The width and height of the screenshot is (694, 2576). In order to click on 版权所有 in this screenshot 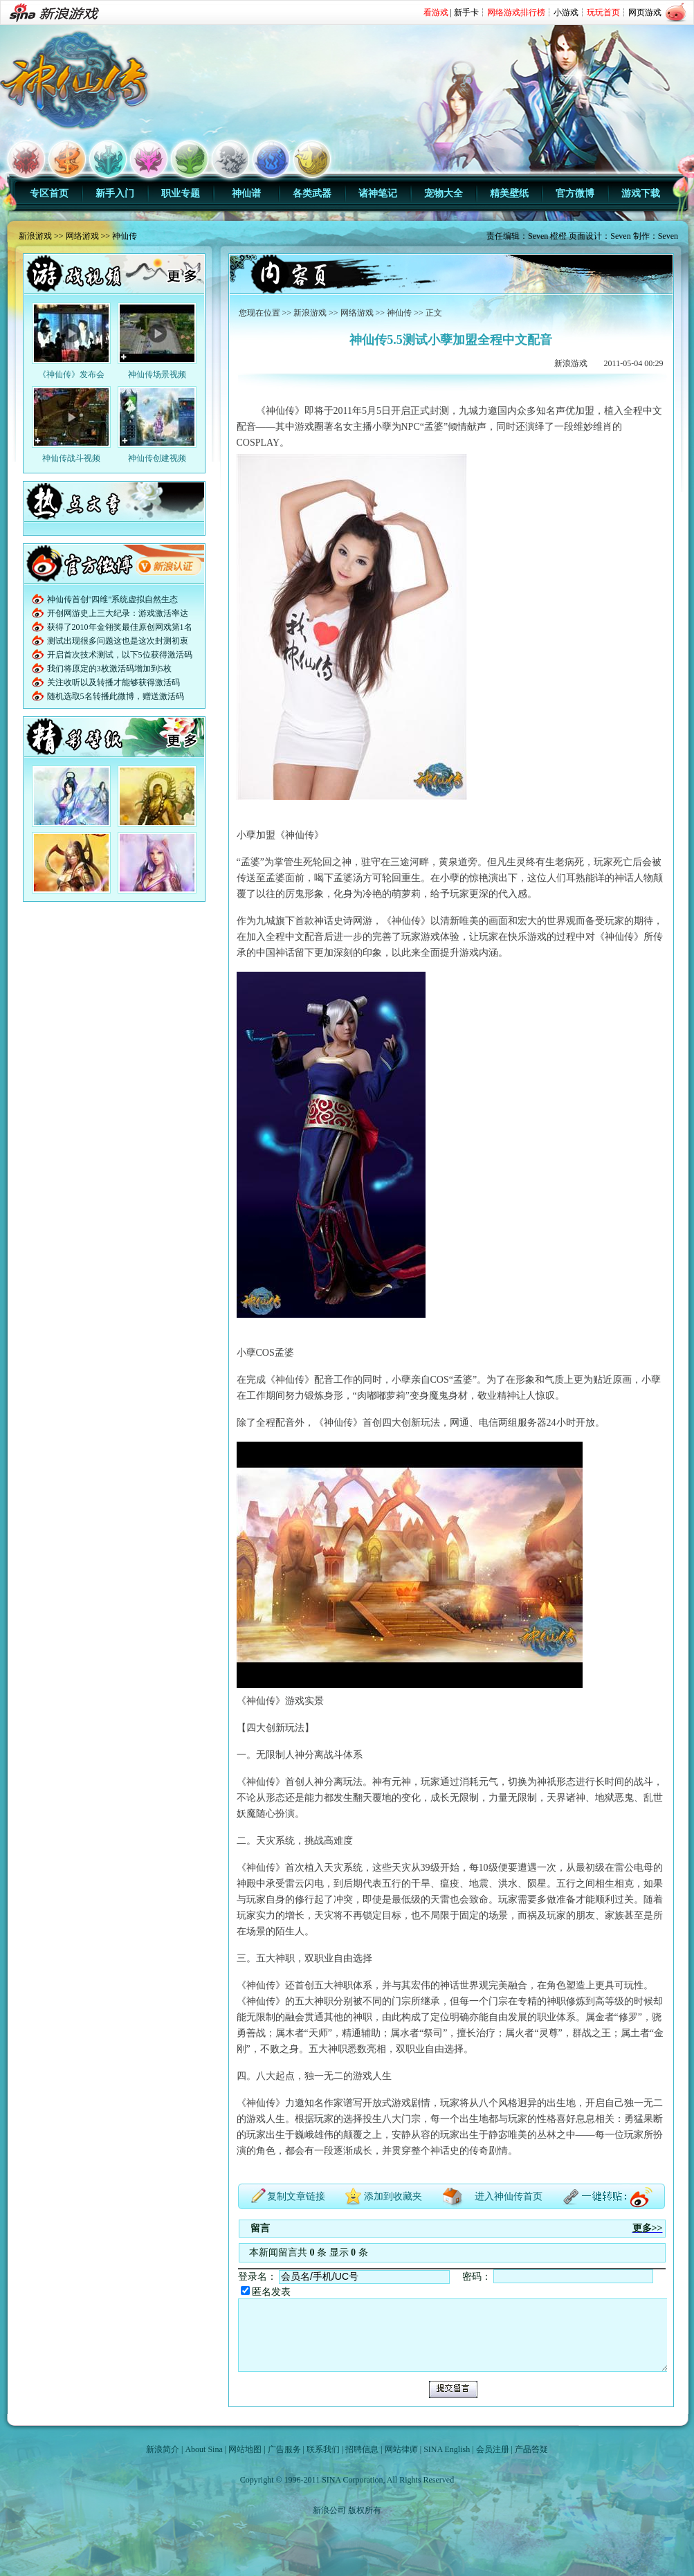, I will do `click(364, 2510)`.